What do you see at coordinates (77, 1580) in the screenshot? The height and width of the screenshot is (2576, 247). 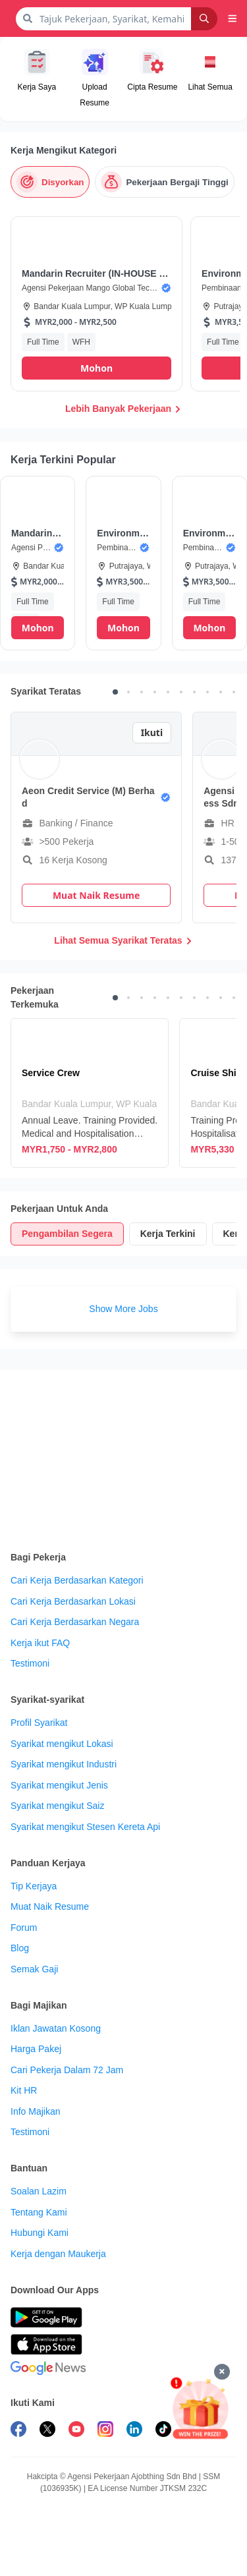 I see `Cari Kerja Berdasarkan Kategori` at bounding box center [77, 1580].